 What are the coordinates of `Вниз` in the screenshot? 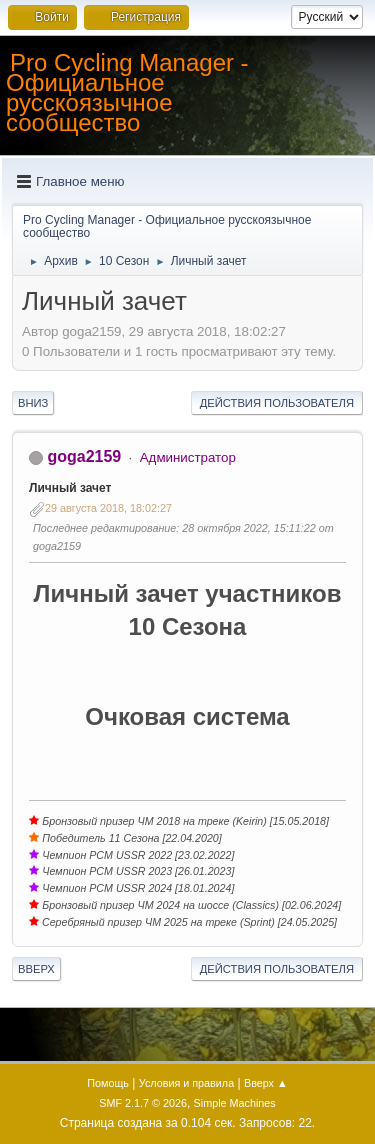 It's located at (33, 403).